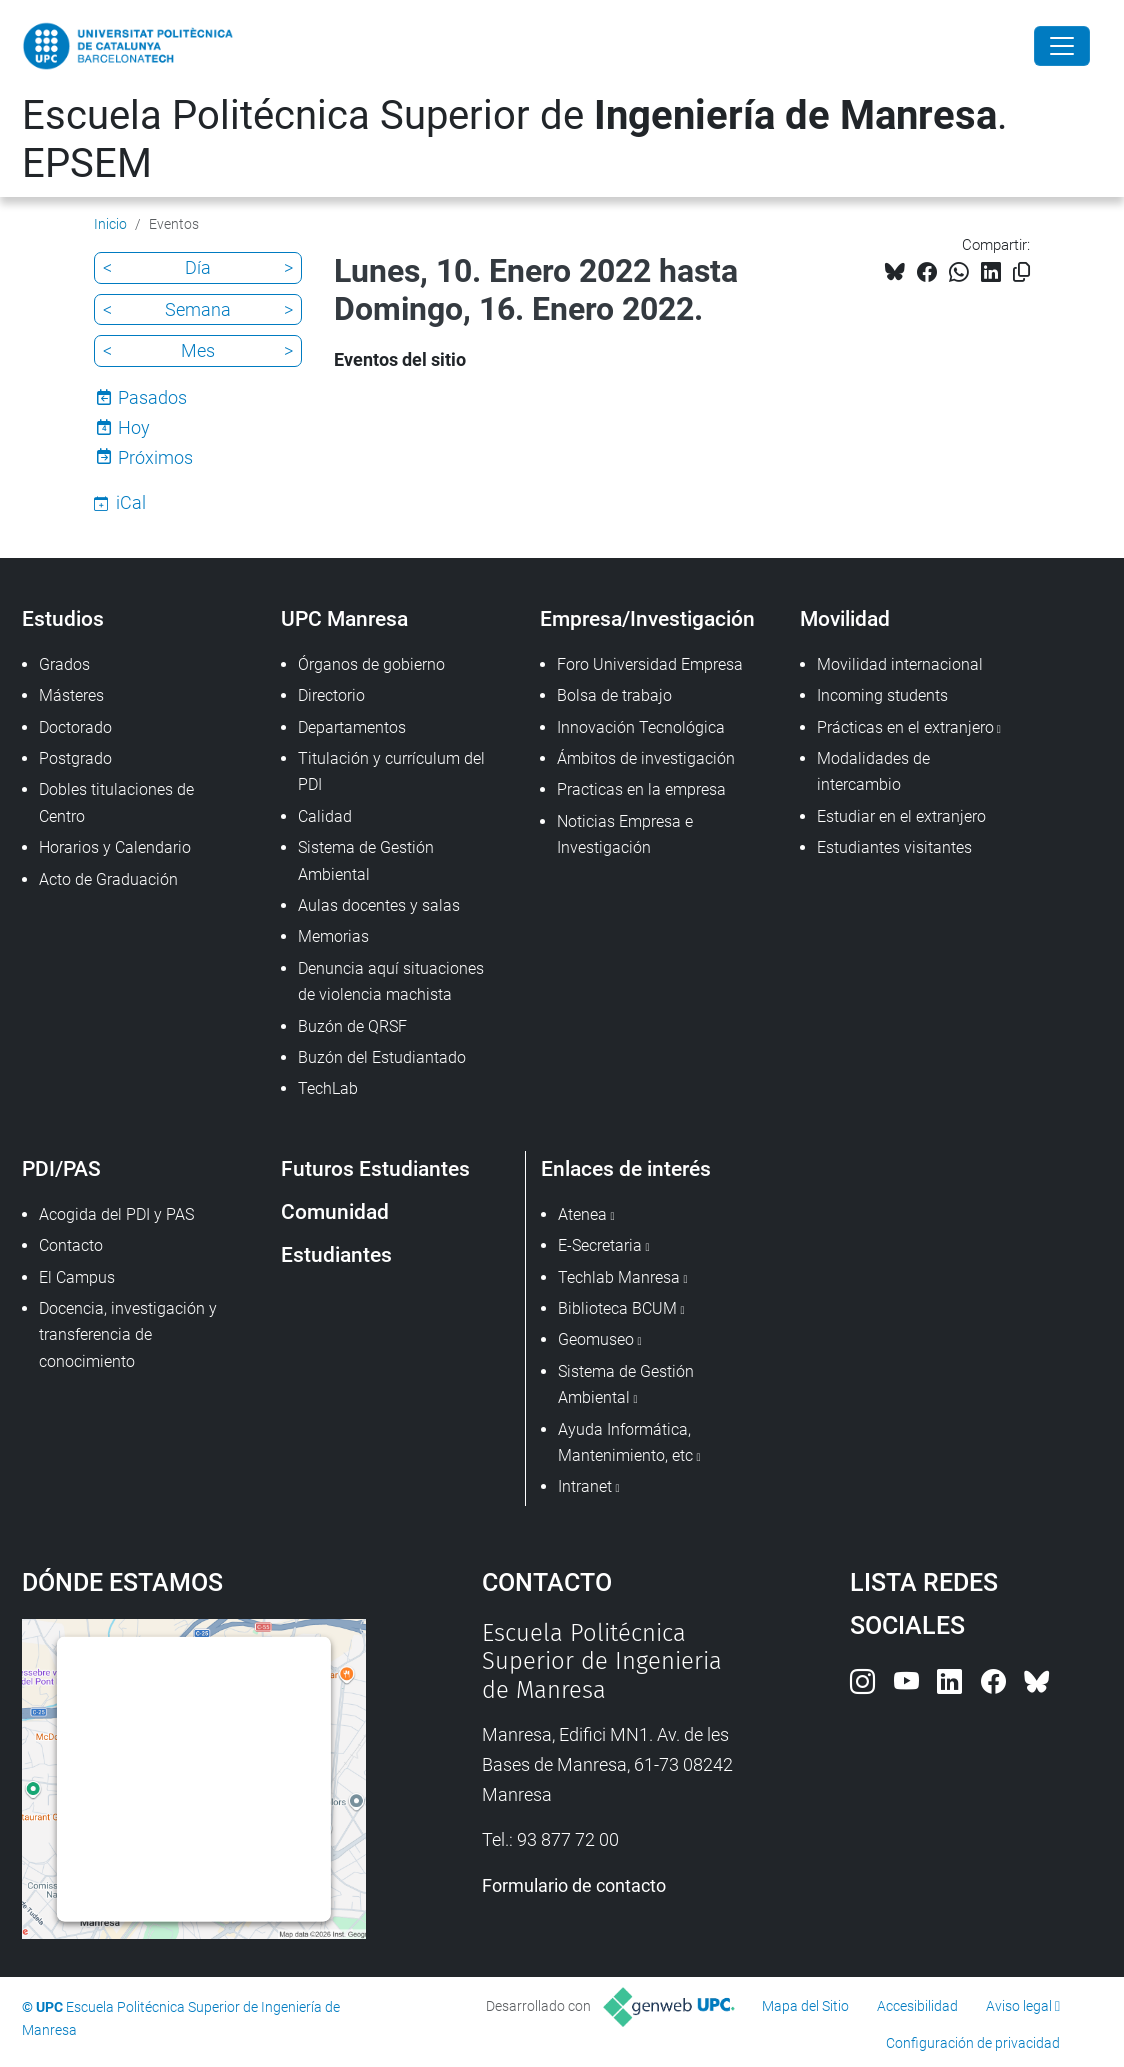 The height and width of the screenshot is (2067, 1124). What do you see at coordinates (325, 816) in the screenshot?
I see `Calidad` at bounding box center [325, 816].